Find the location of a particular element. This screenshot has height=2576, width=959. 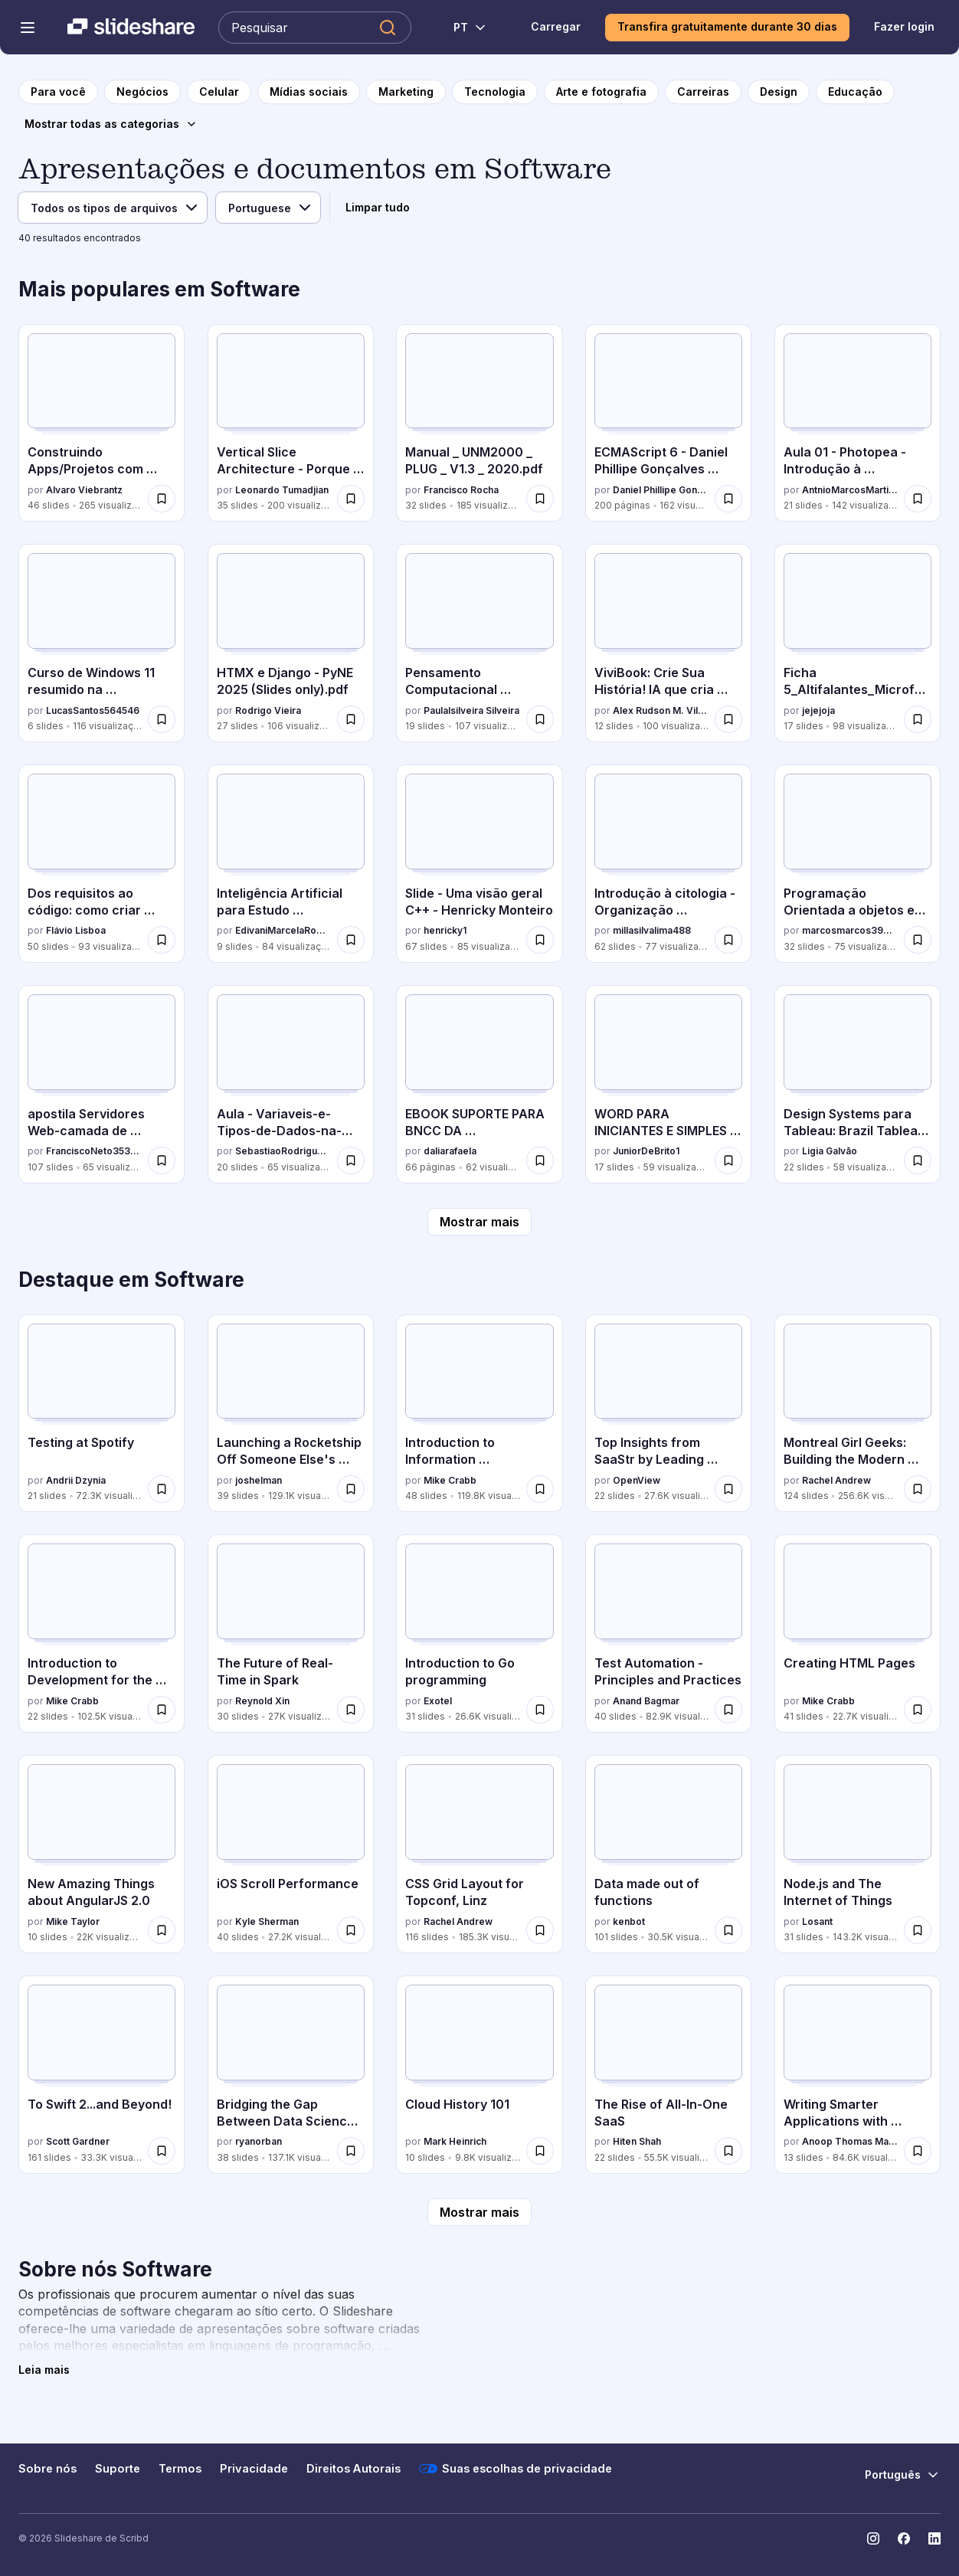

kenbot is located at coordinates (629, 1921).